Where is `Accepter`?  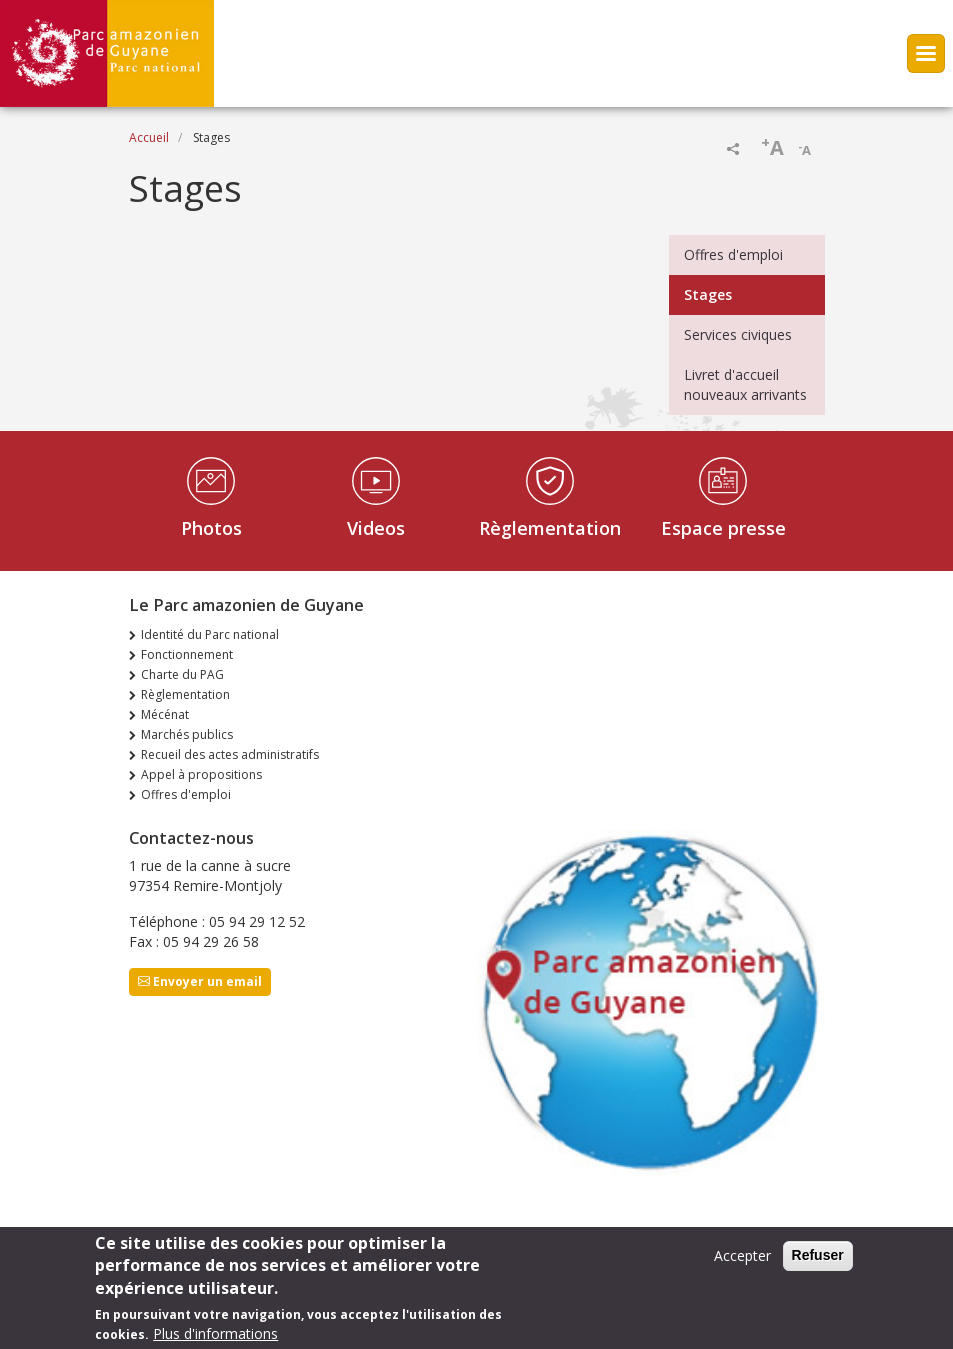
Accepter is located at coordinates (742, 1257).